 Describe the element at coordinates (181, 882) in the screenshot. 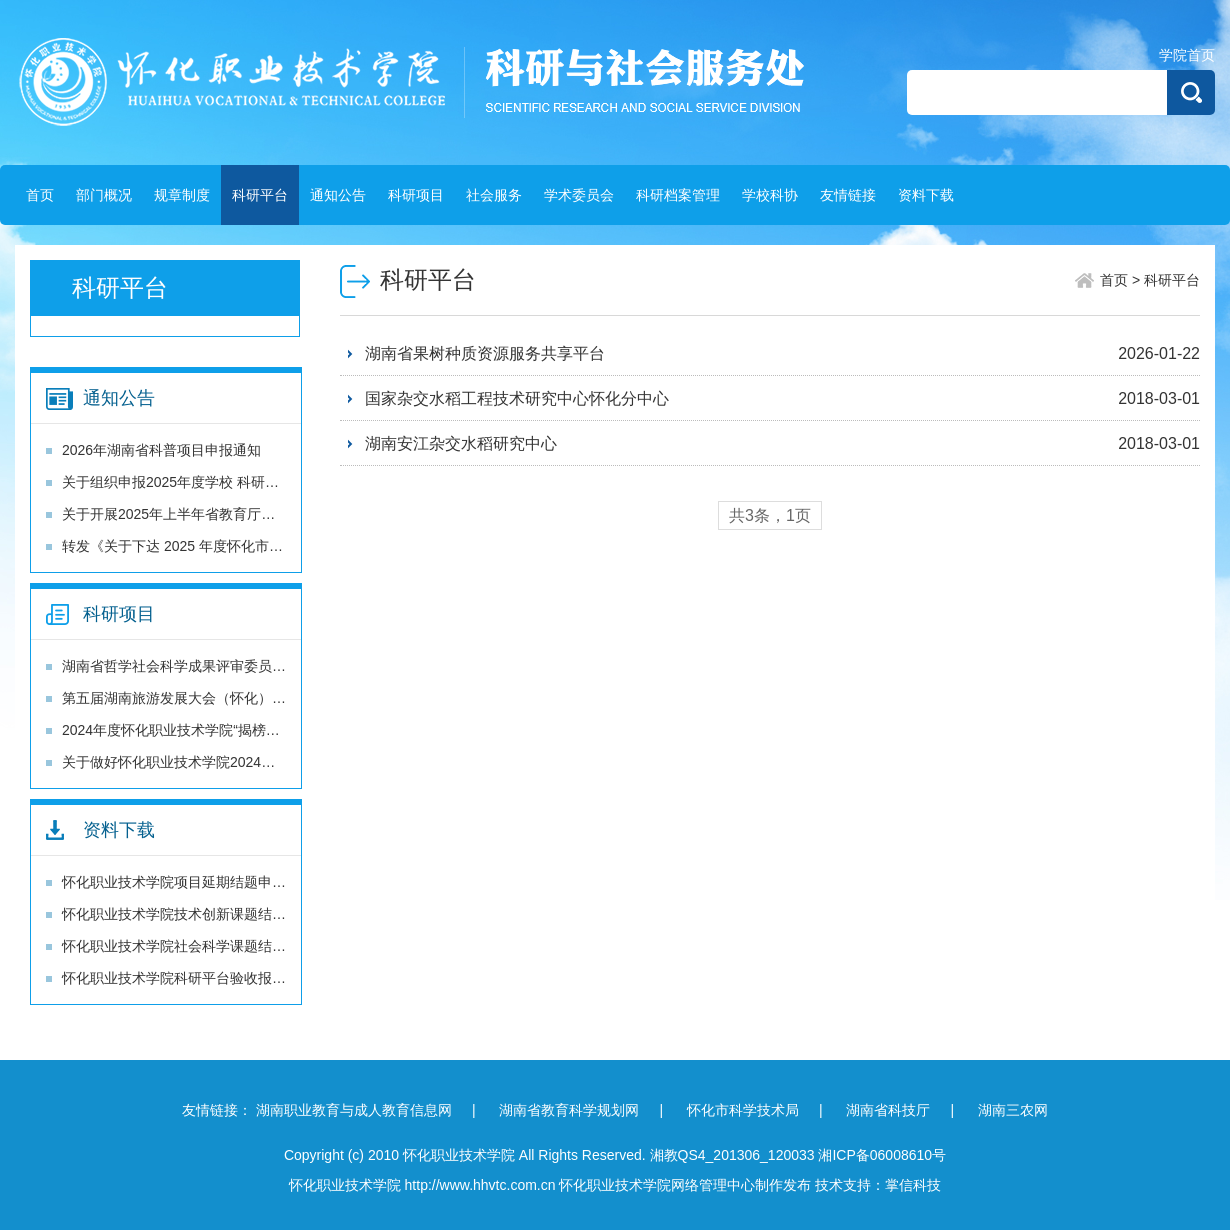

I see `怀化职业技术学院项目延期结题申请书` at that location.